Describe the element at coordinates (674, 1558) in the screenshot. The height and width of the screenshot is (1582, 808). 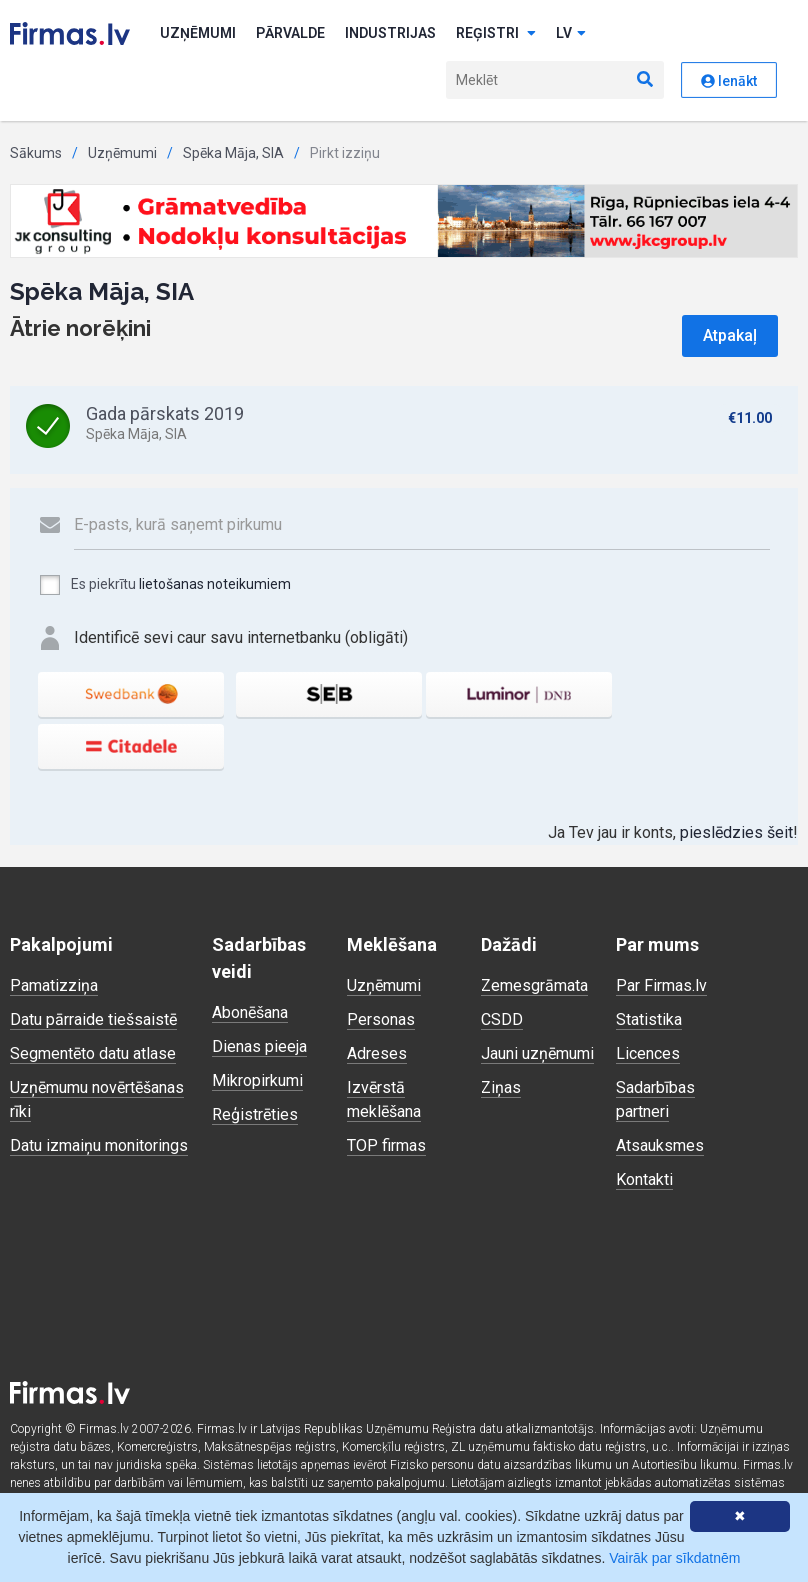
I see `Vairāk par sīkdatnēm` at that location.